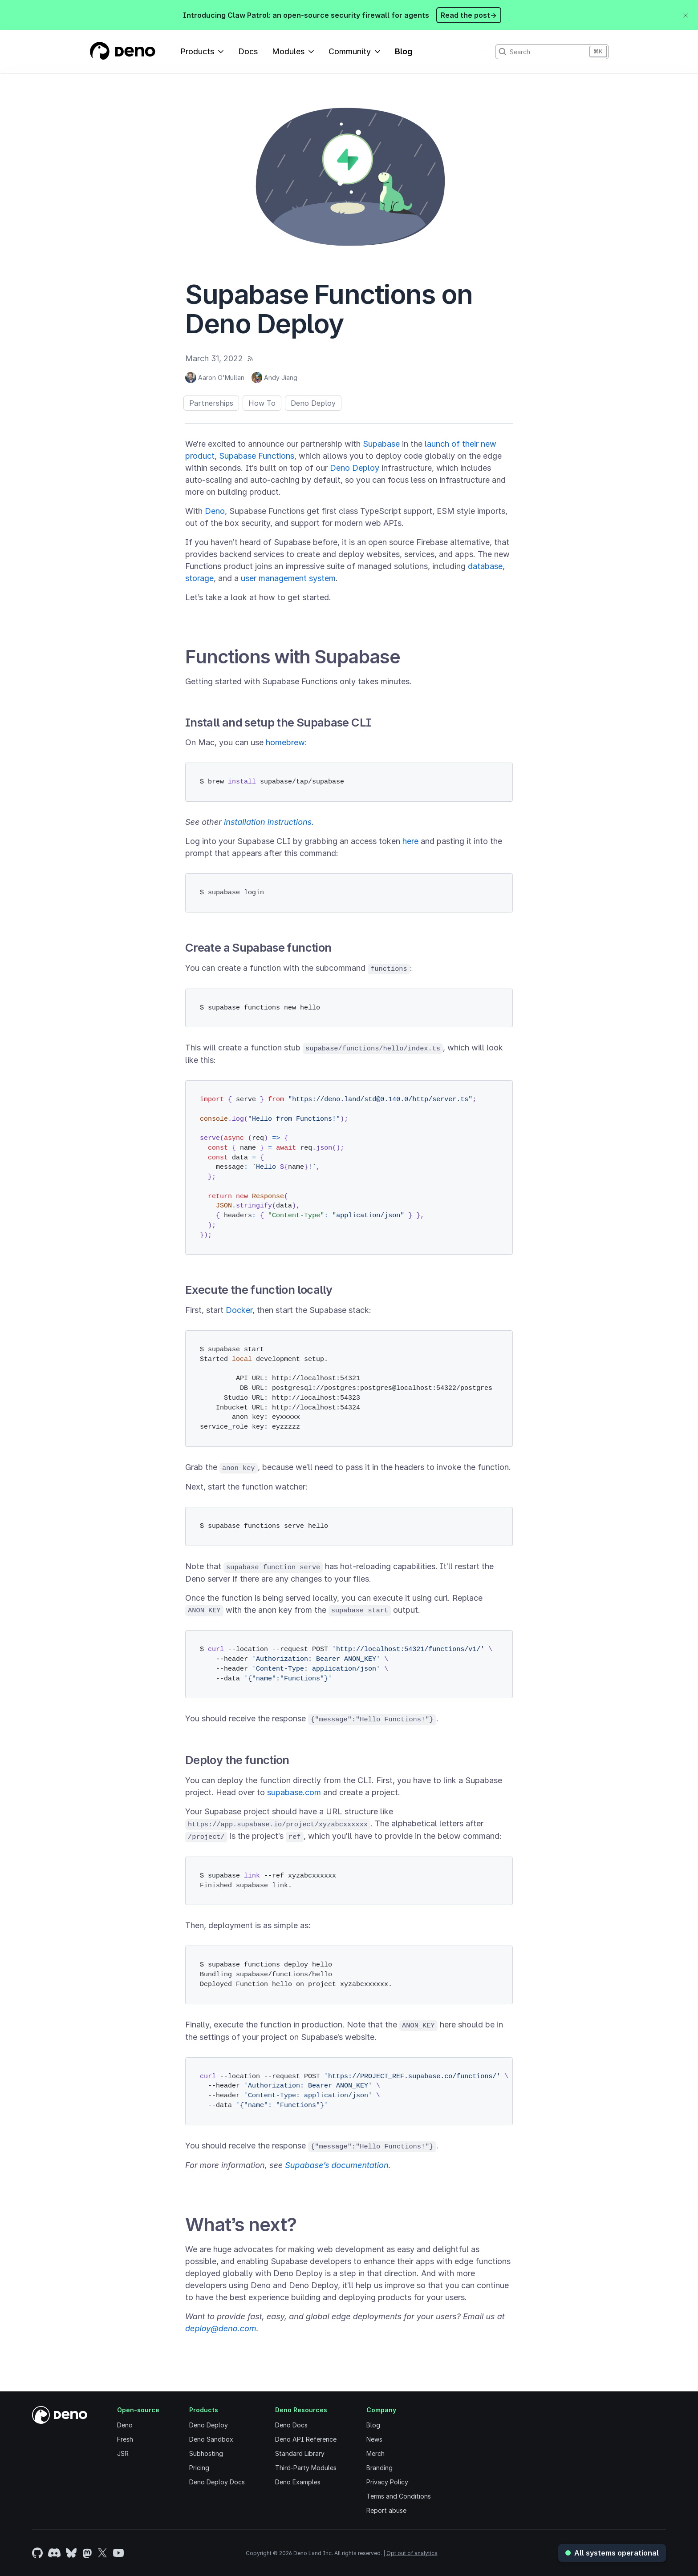 The width and height of the screenshot is (698, 2576). I want to click on Standard Library, so click(300, 2453).